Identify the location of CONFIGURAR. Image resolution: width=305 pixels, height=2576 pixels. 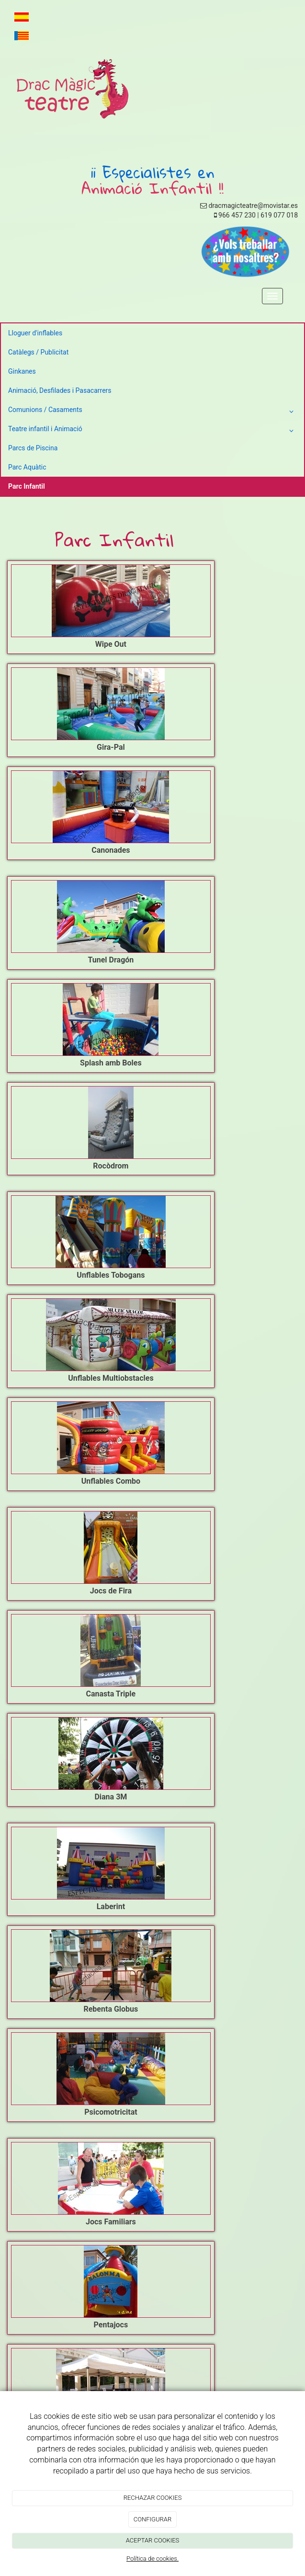
(152, 2519).